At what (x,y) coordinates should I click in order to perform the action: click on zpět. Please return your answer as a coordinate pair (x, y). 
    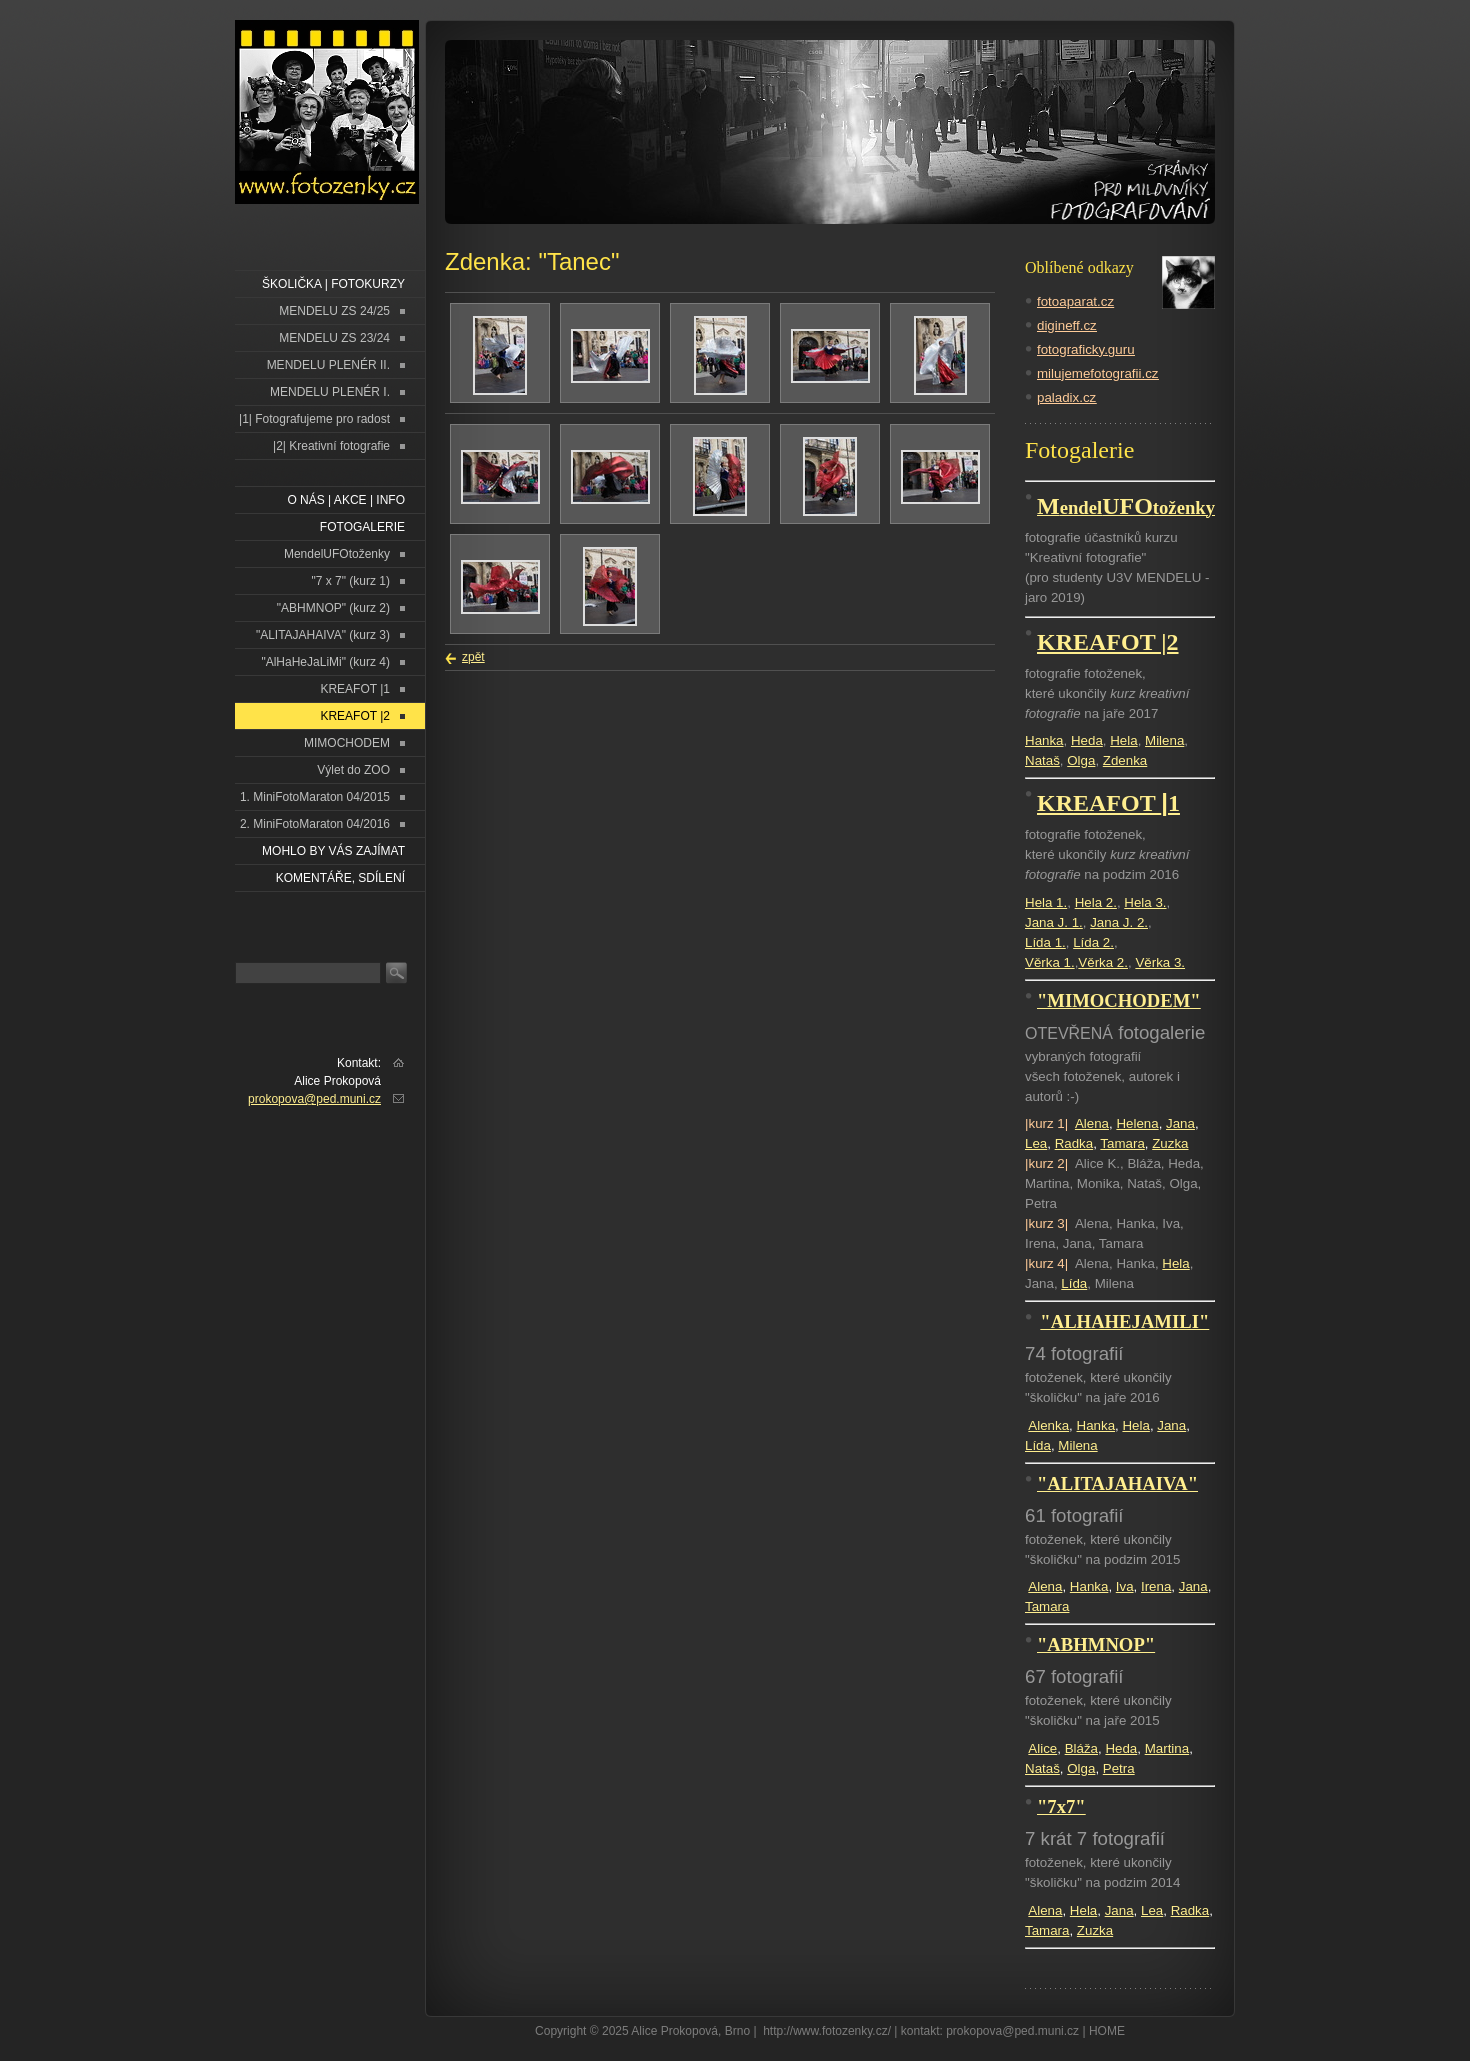
    Looking at the image, I should click on (473, 657).